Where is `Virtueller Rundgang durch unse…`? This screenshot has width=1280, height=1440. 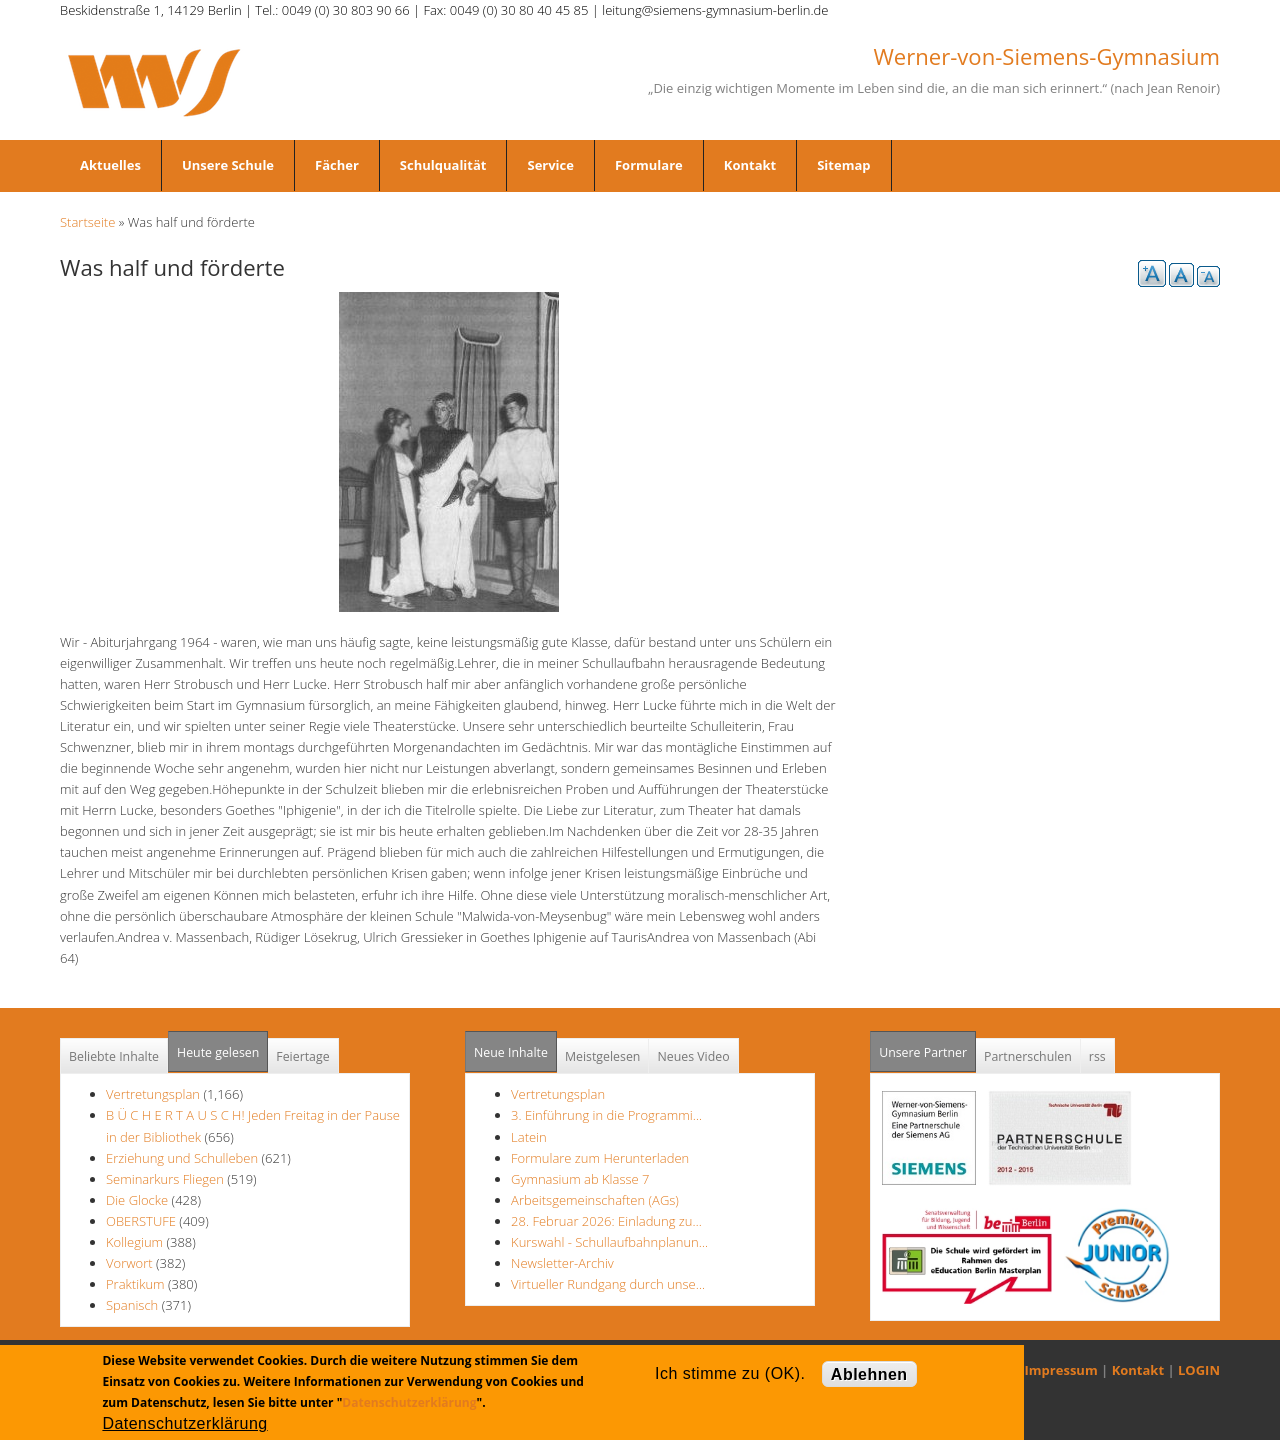
Virtueller Rundgang durch unse… is located at coordinates (608, 1284).